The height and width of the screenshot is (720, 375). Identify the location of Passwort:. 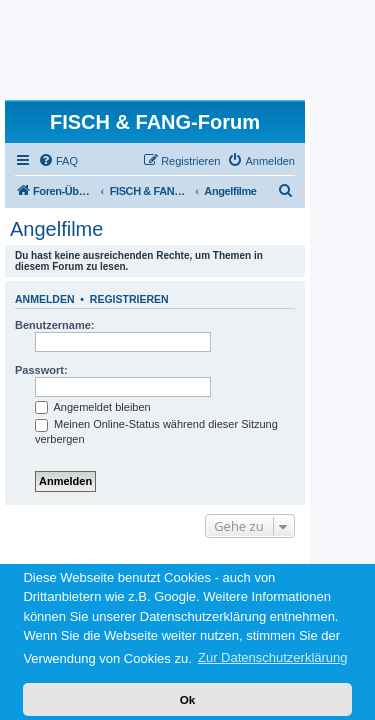
(41, 370).